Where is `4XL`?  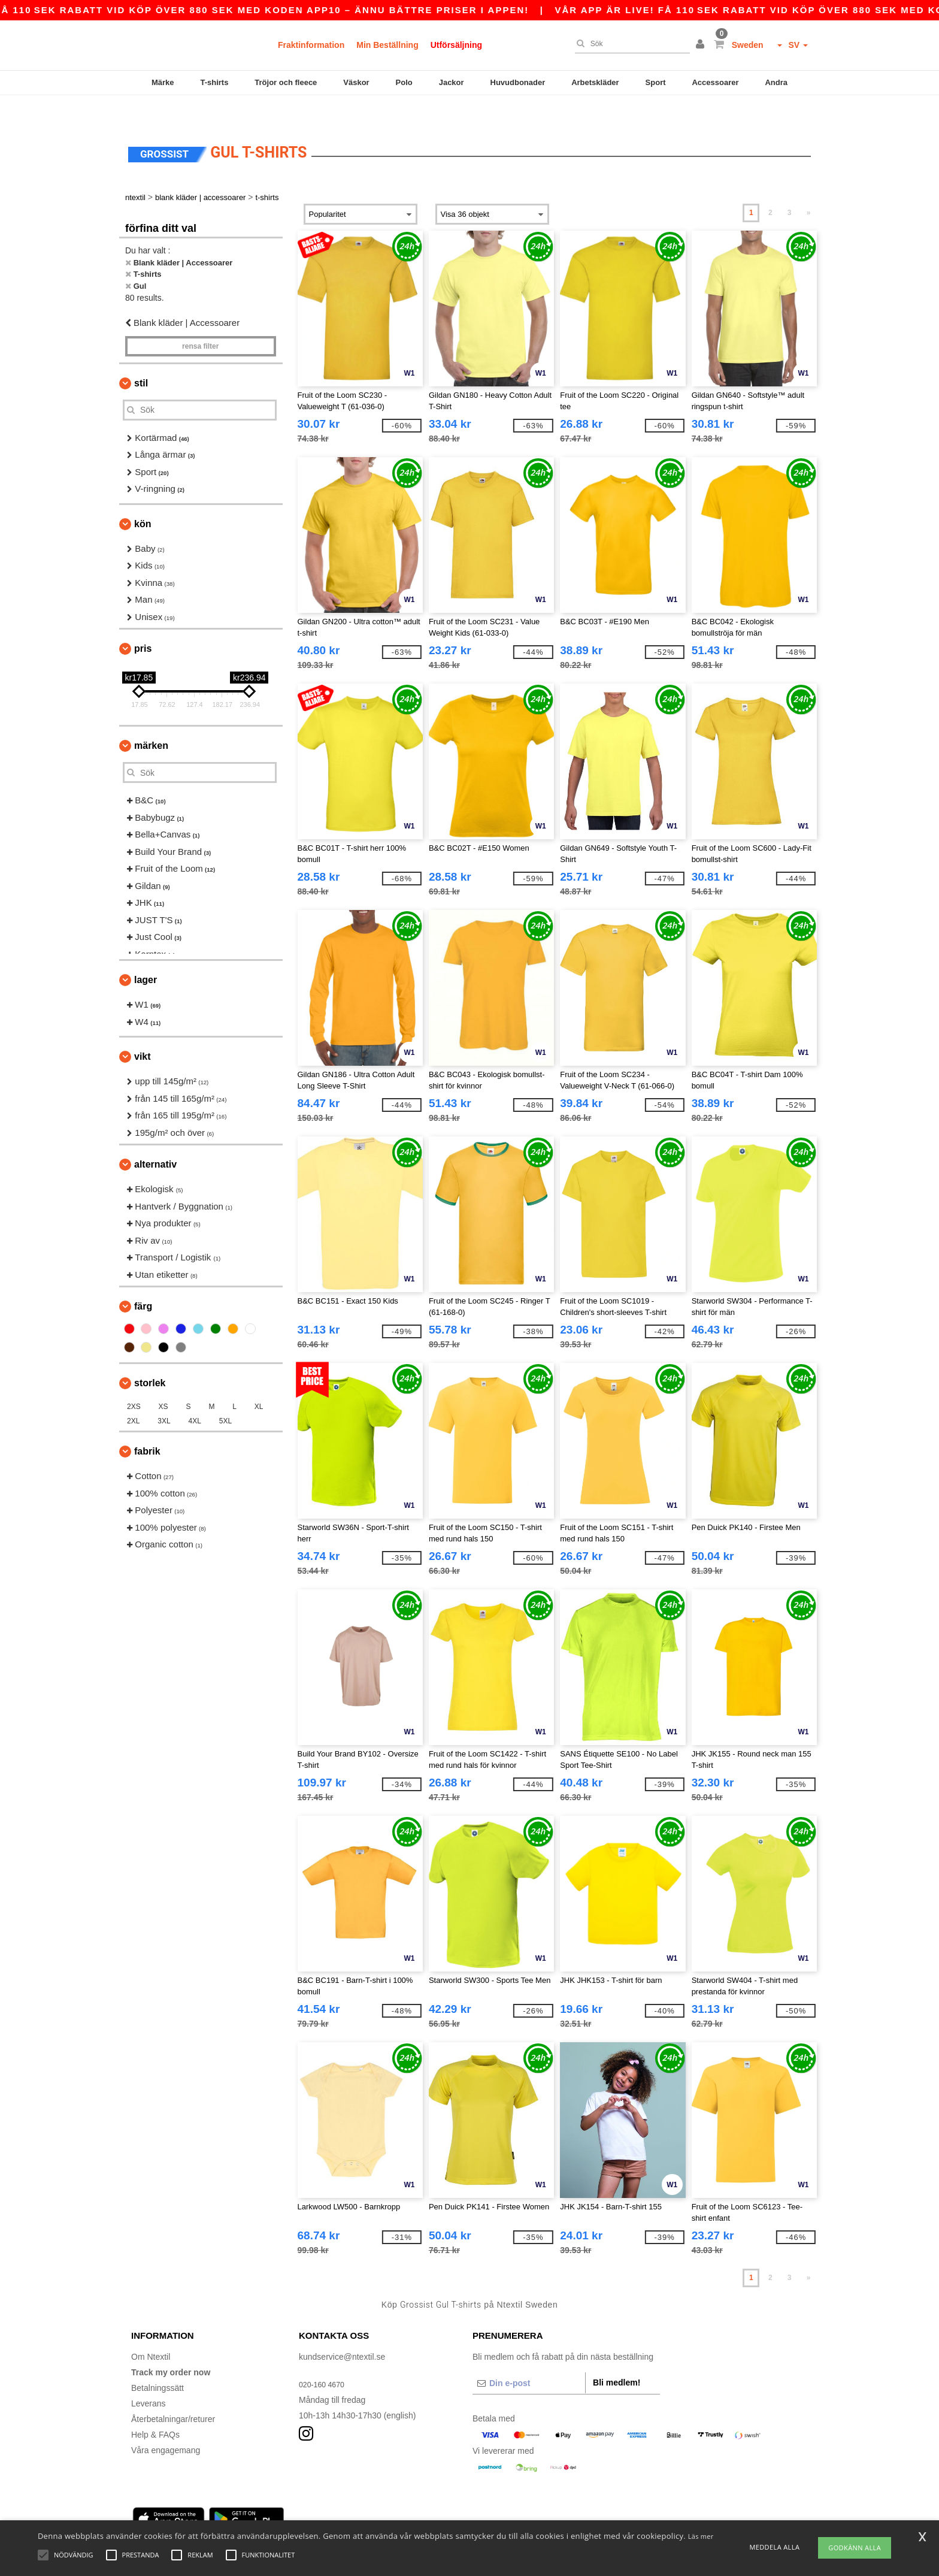 4XL is located at coordinates (195, 1396).